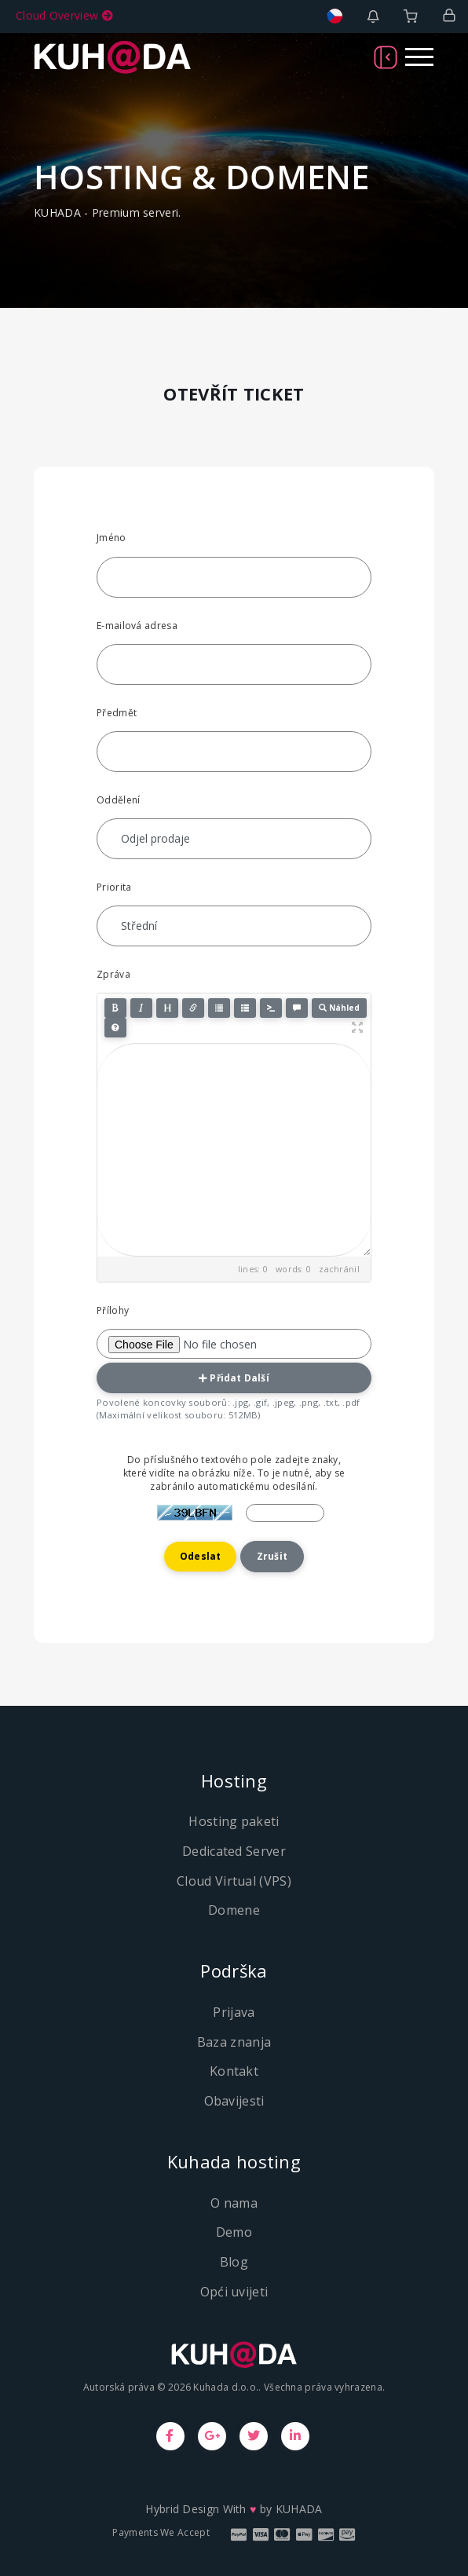 The width and height of the screenshot is (468, 2576). I want to click on Cloud Virtual (VPS), so click(234, 1881).